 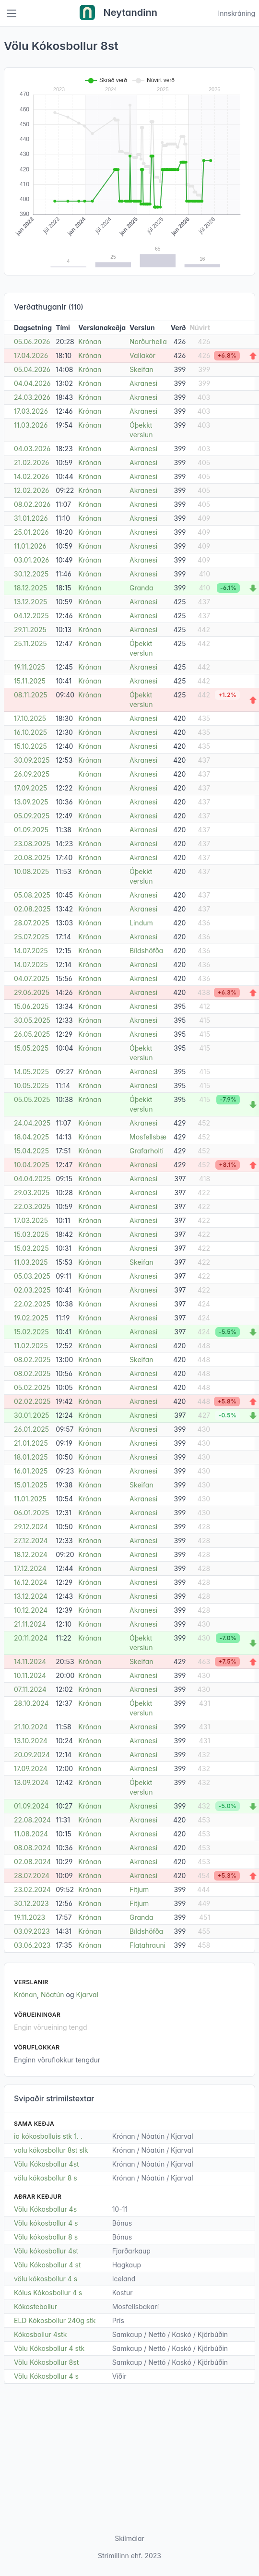 I want to click on 16.10.2025, so click(x=30, y=732).